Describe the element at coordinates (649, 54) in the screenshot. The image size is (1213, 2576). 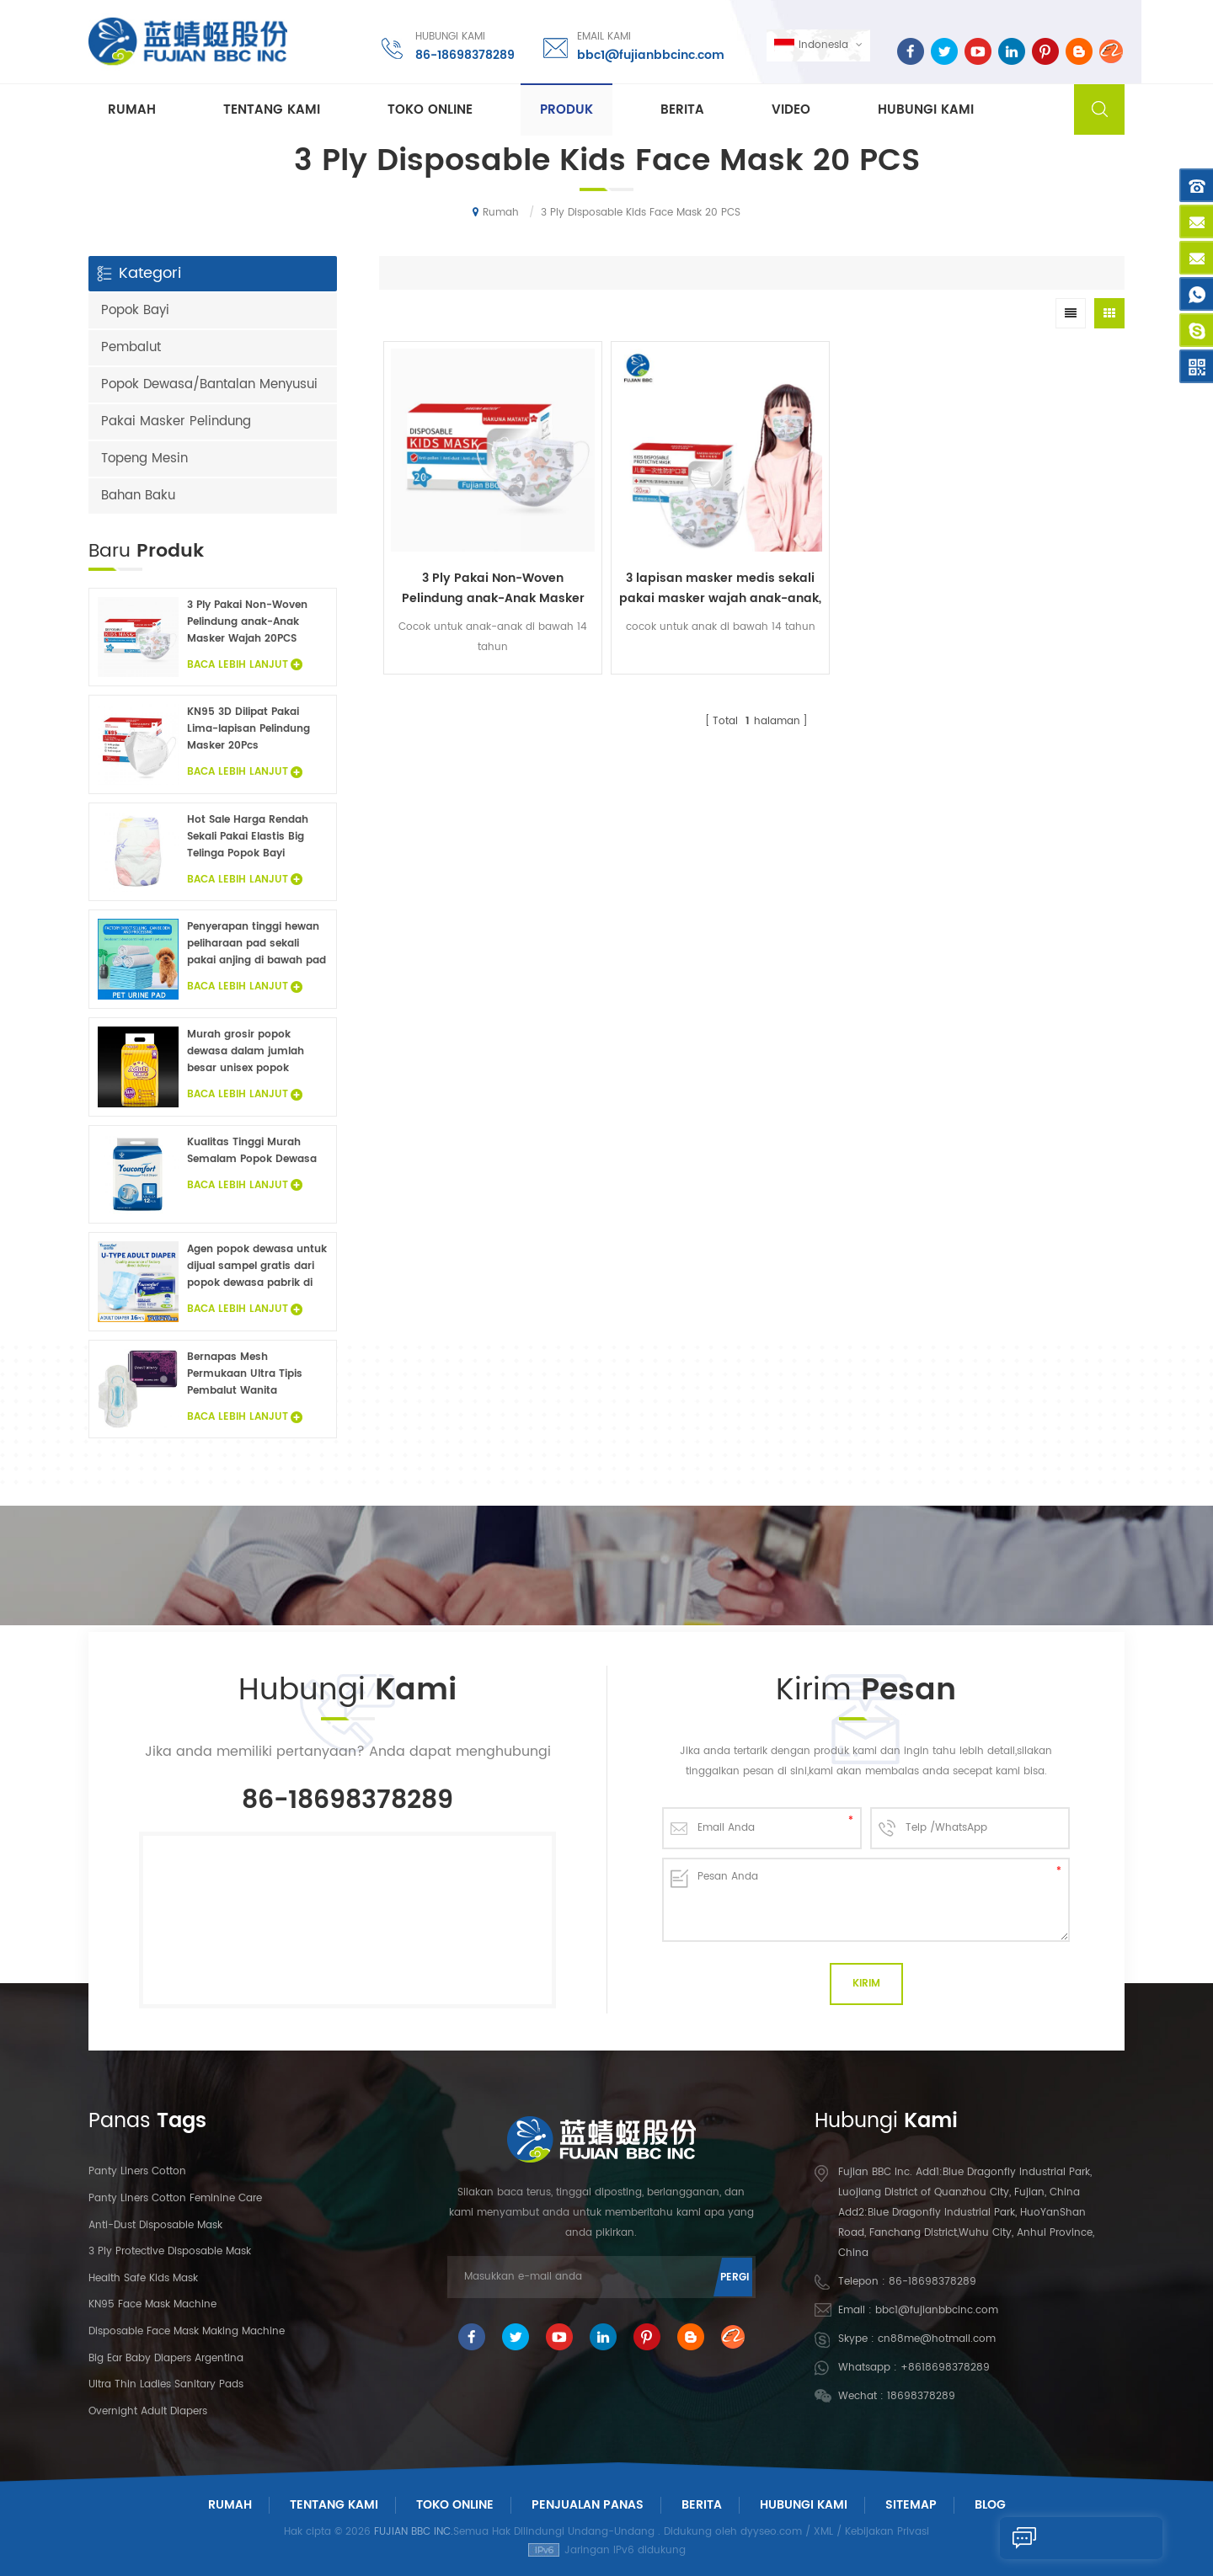
I see `bbc1@fujianbbcinc.com` at that location.